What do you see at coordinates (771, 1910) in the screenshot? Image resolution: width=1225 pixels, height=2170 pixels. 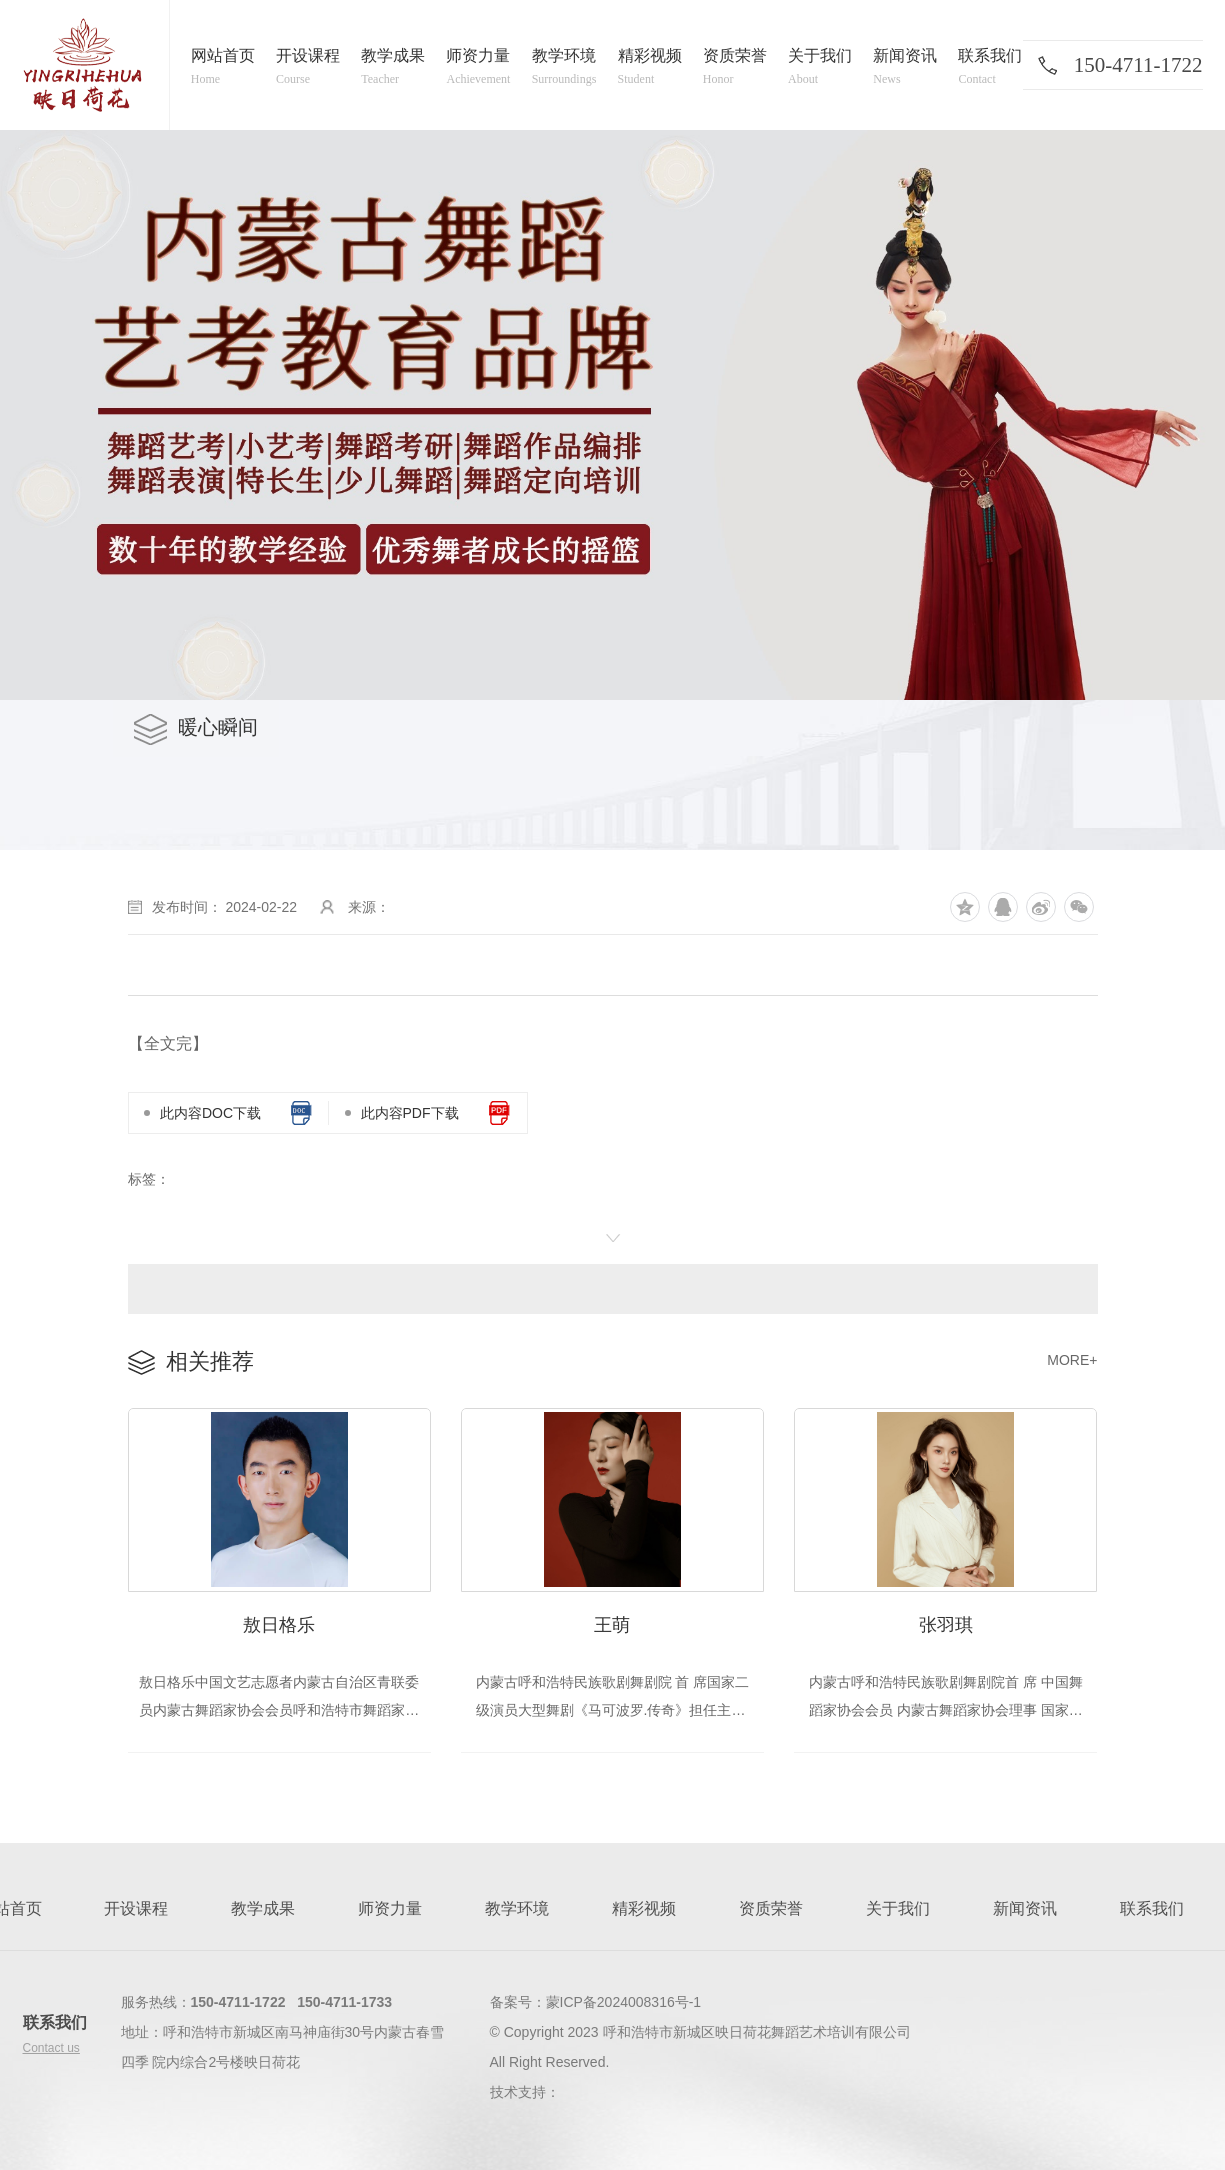 I see `资质荣誉` at bounding box center [771, 1910].